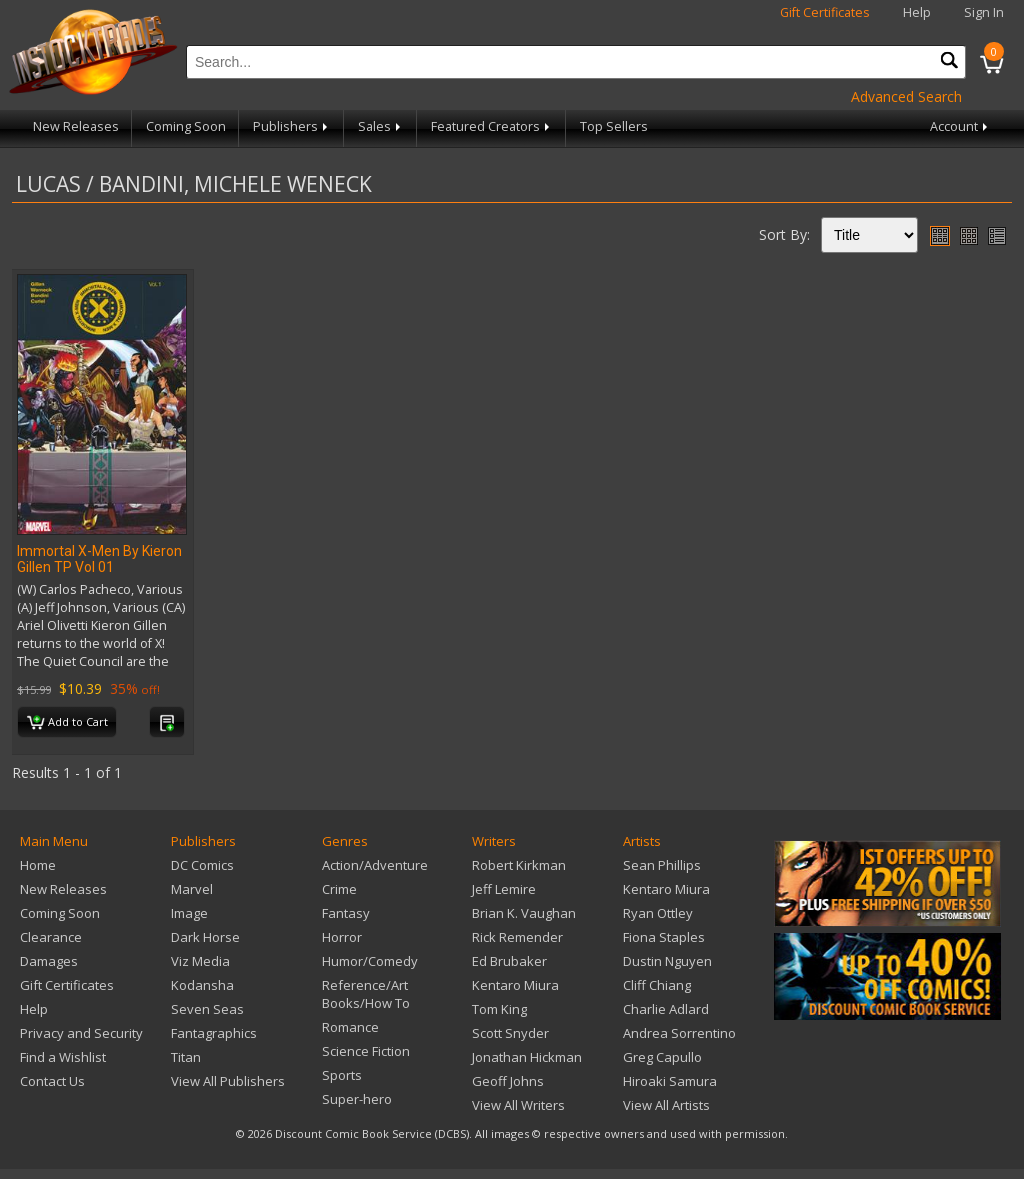 This screenshot has height=1179, width=1024. I want to click on Help, so click(917, 12).